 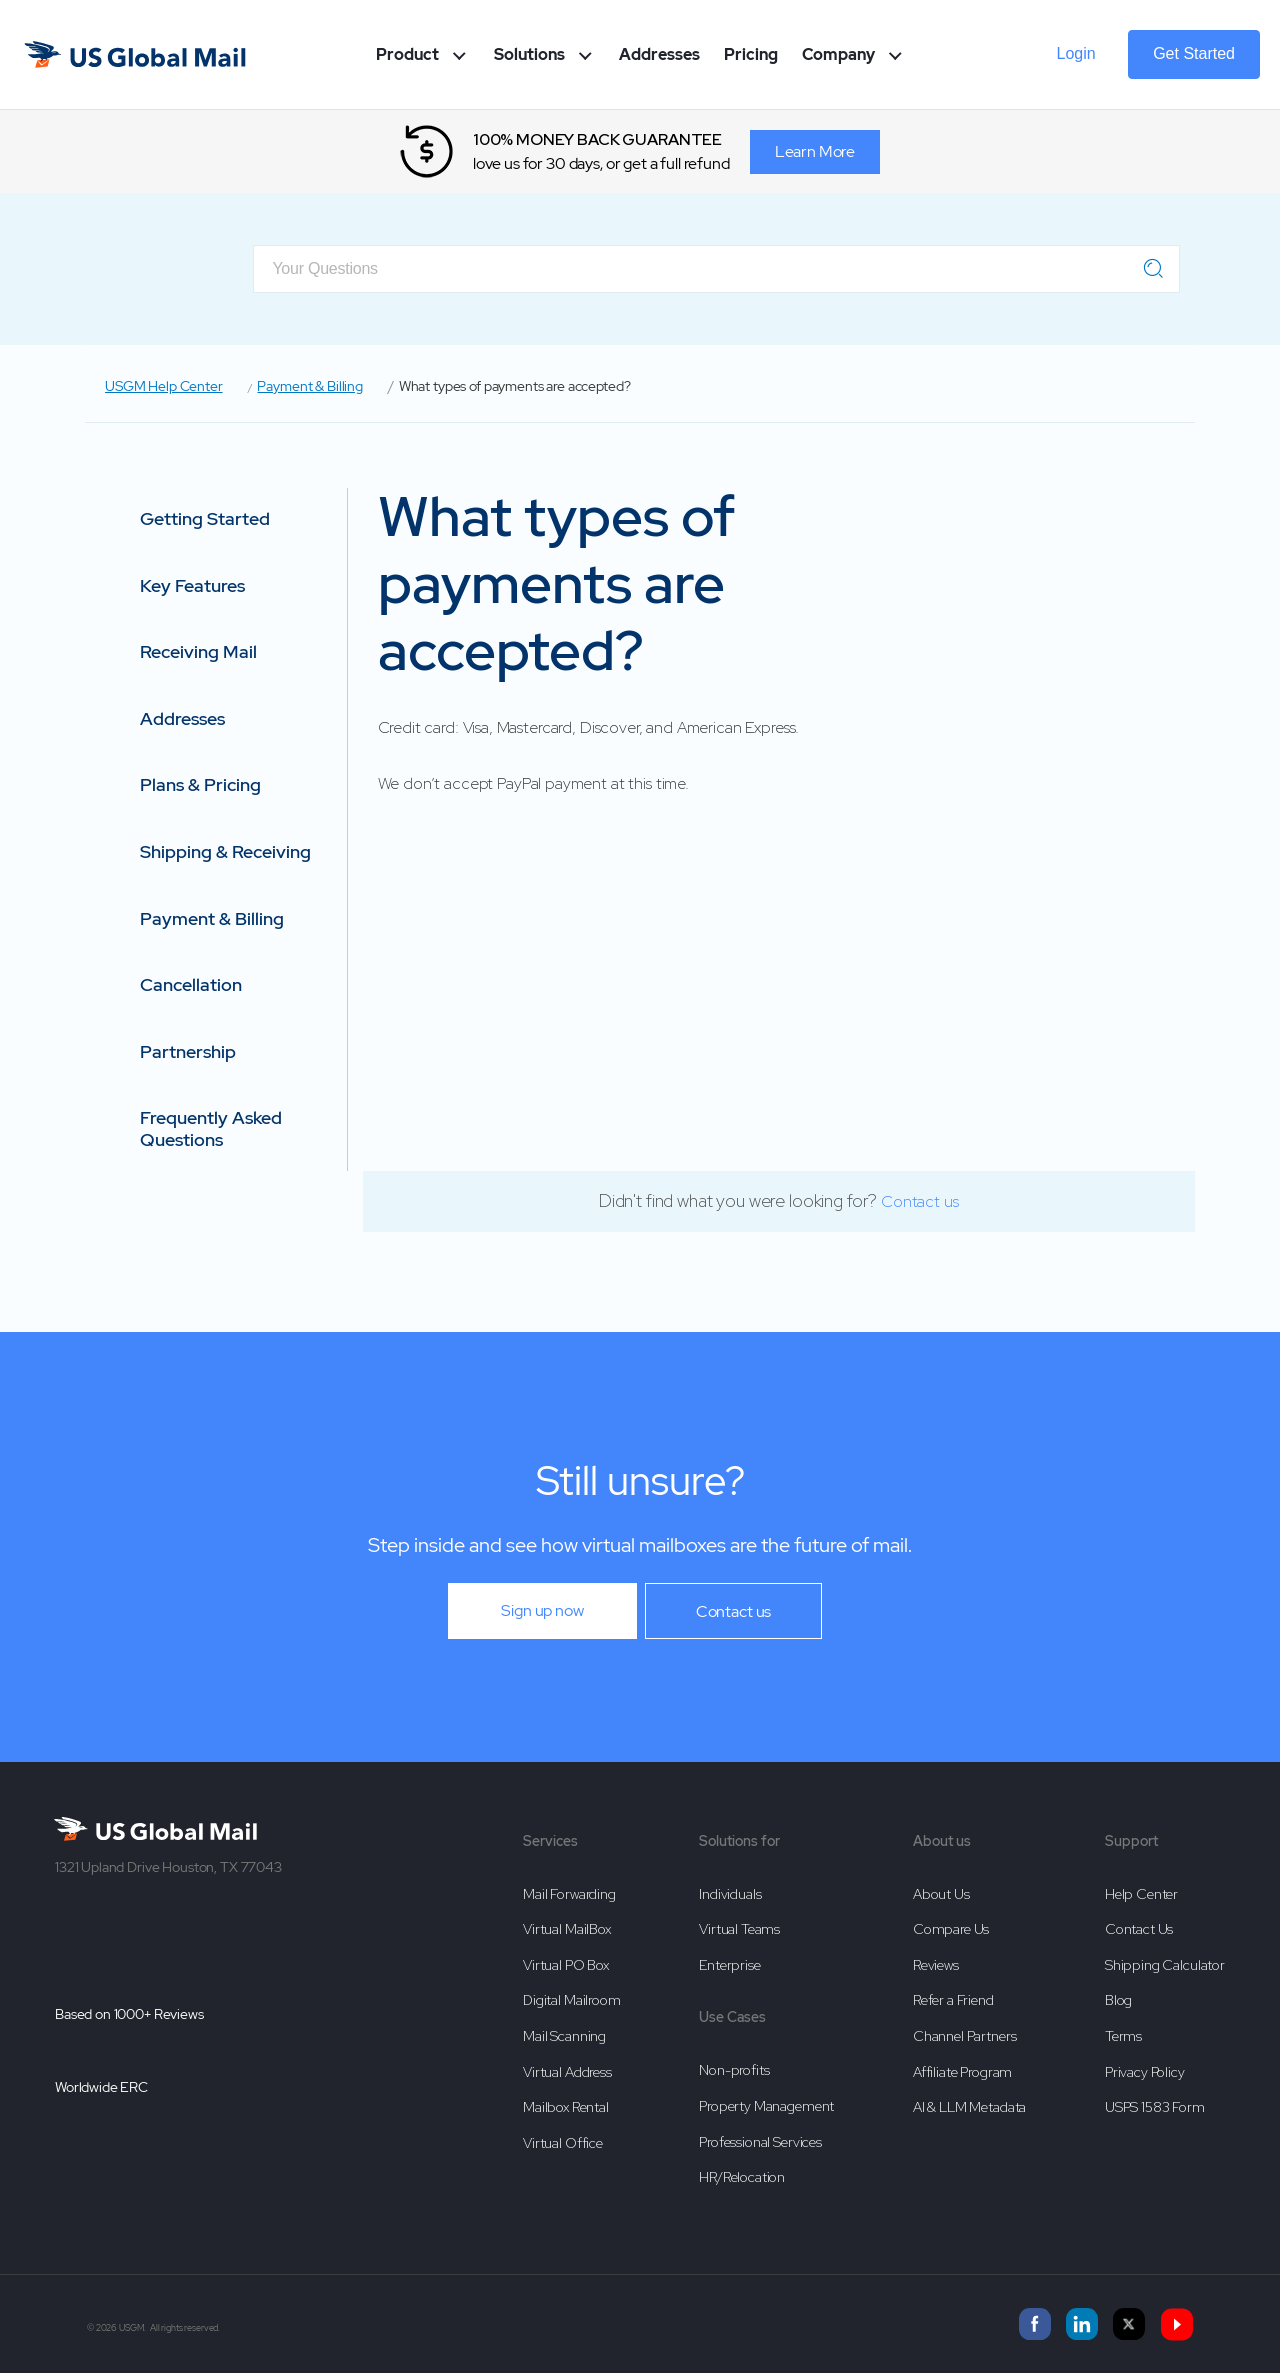 What do you see at coordinates (760, 2142) in the screenshot?
I see `Professional Services` at bounding box center [760, 2142].